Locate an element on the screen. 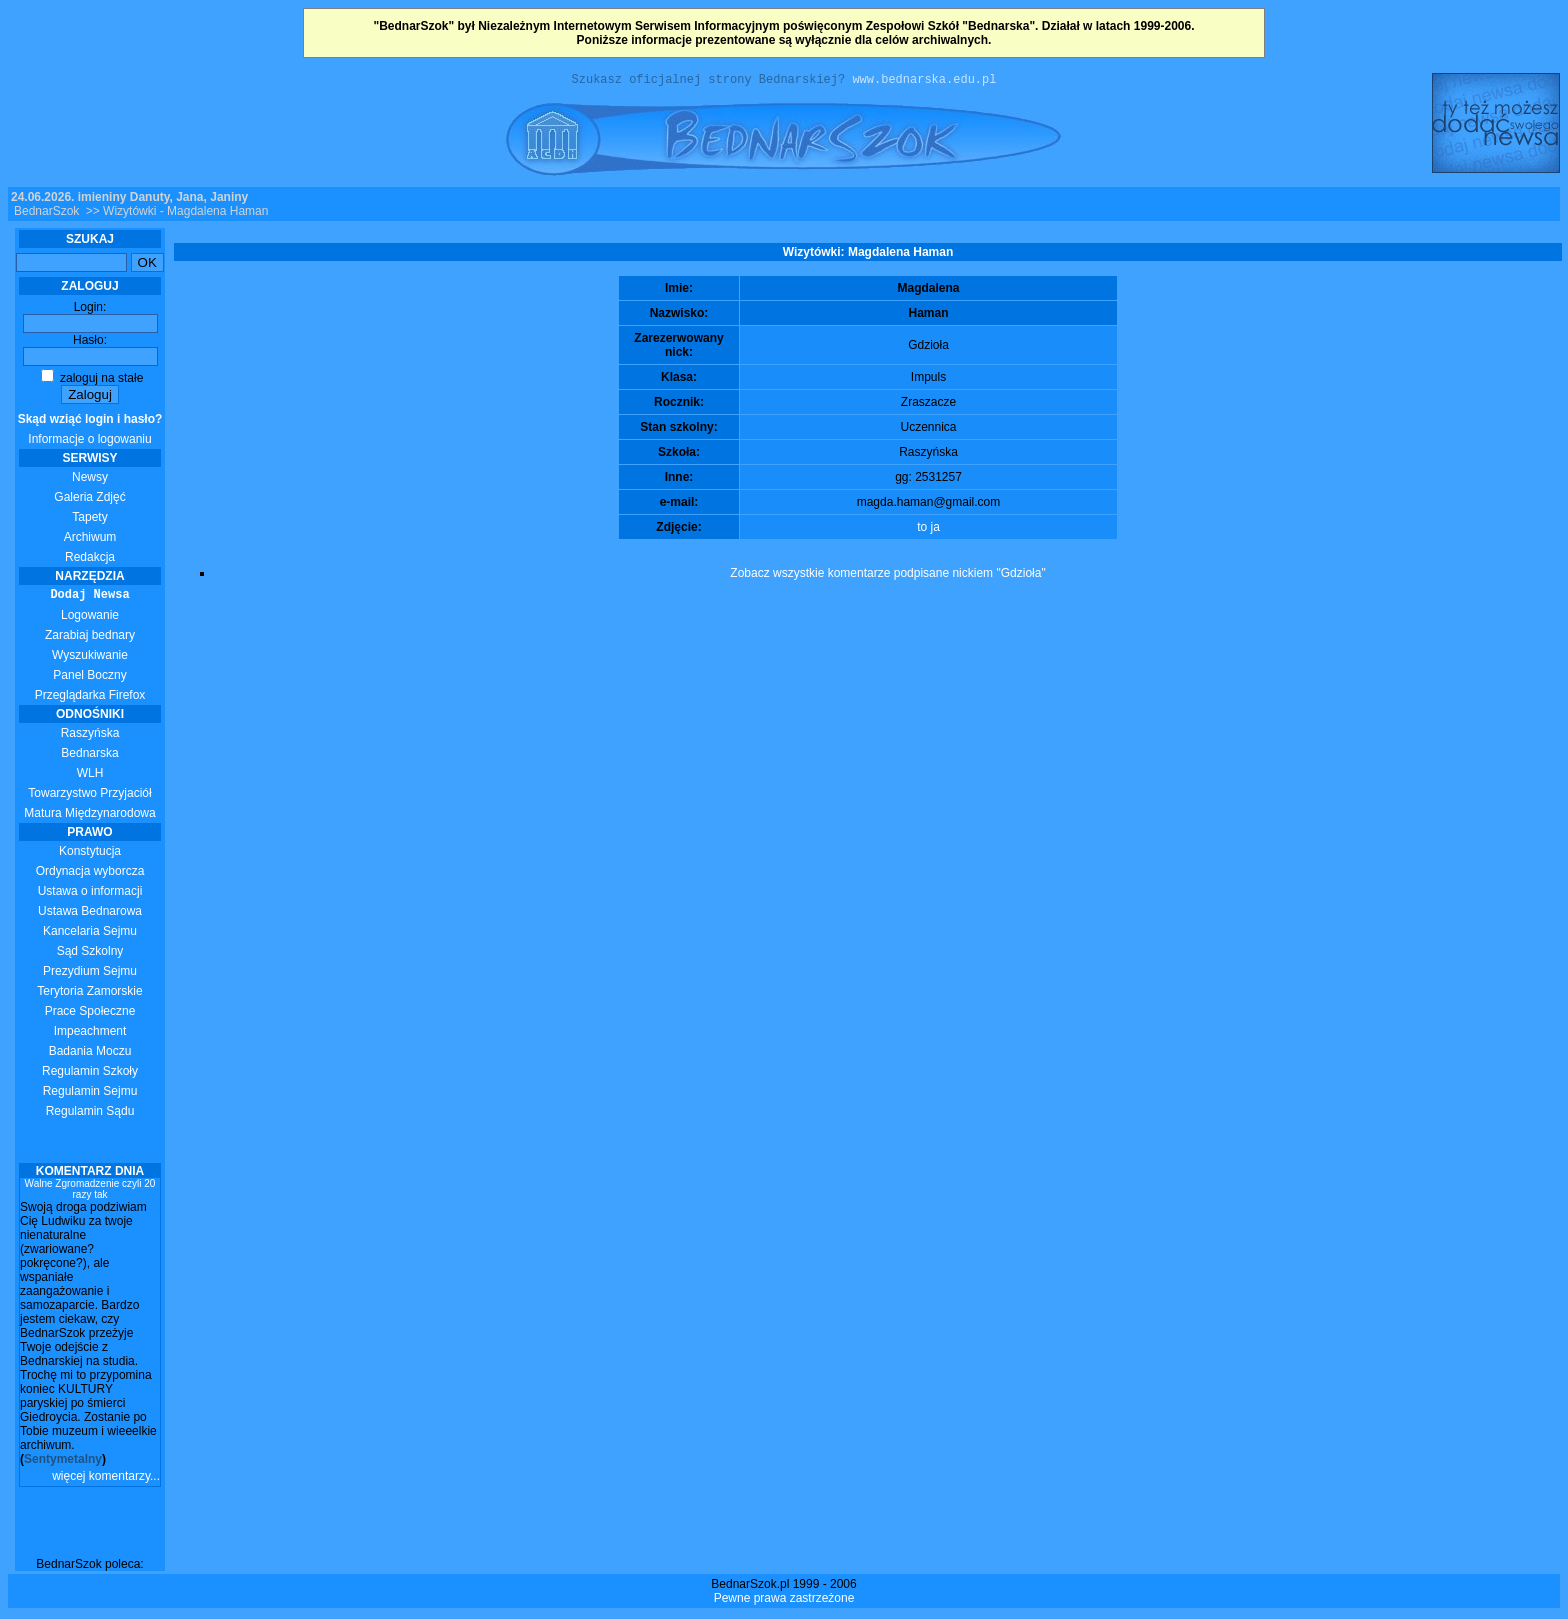 The width and height of the screenshot is (1568, 1619). to ja is located at coordinates (928, 530).